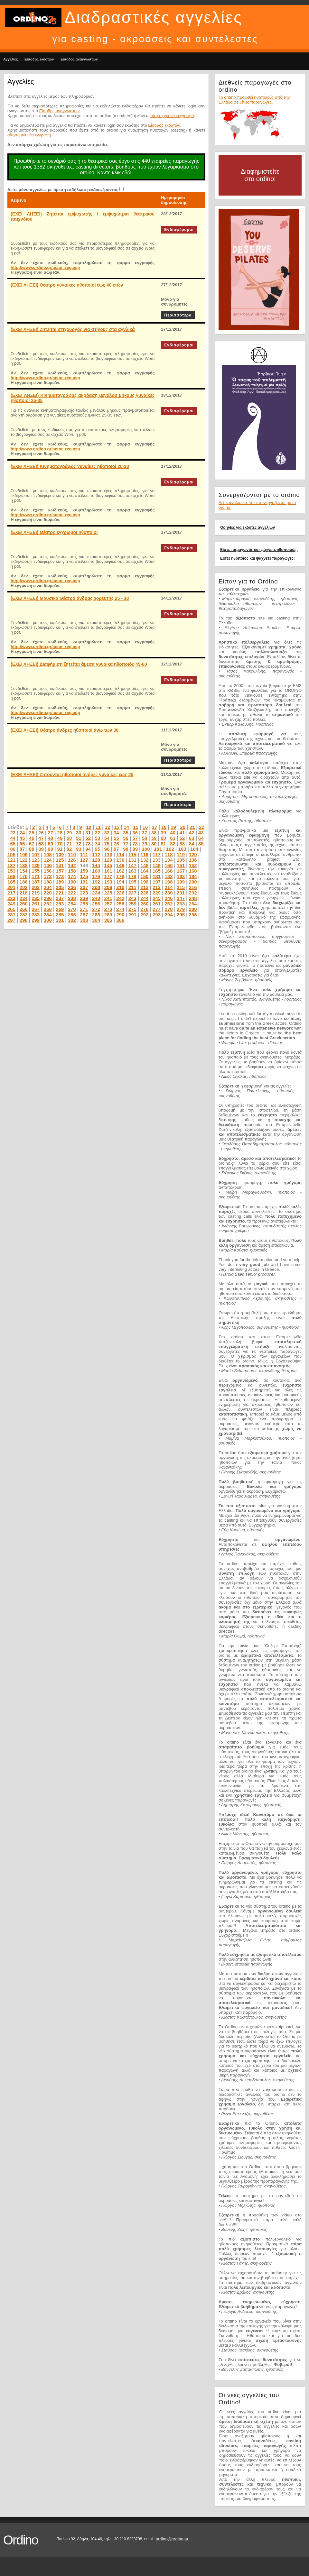  I want to click on 124, so click(48, 860).